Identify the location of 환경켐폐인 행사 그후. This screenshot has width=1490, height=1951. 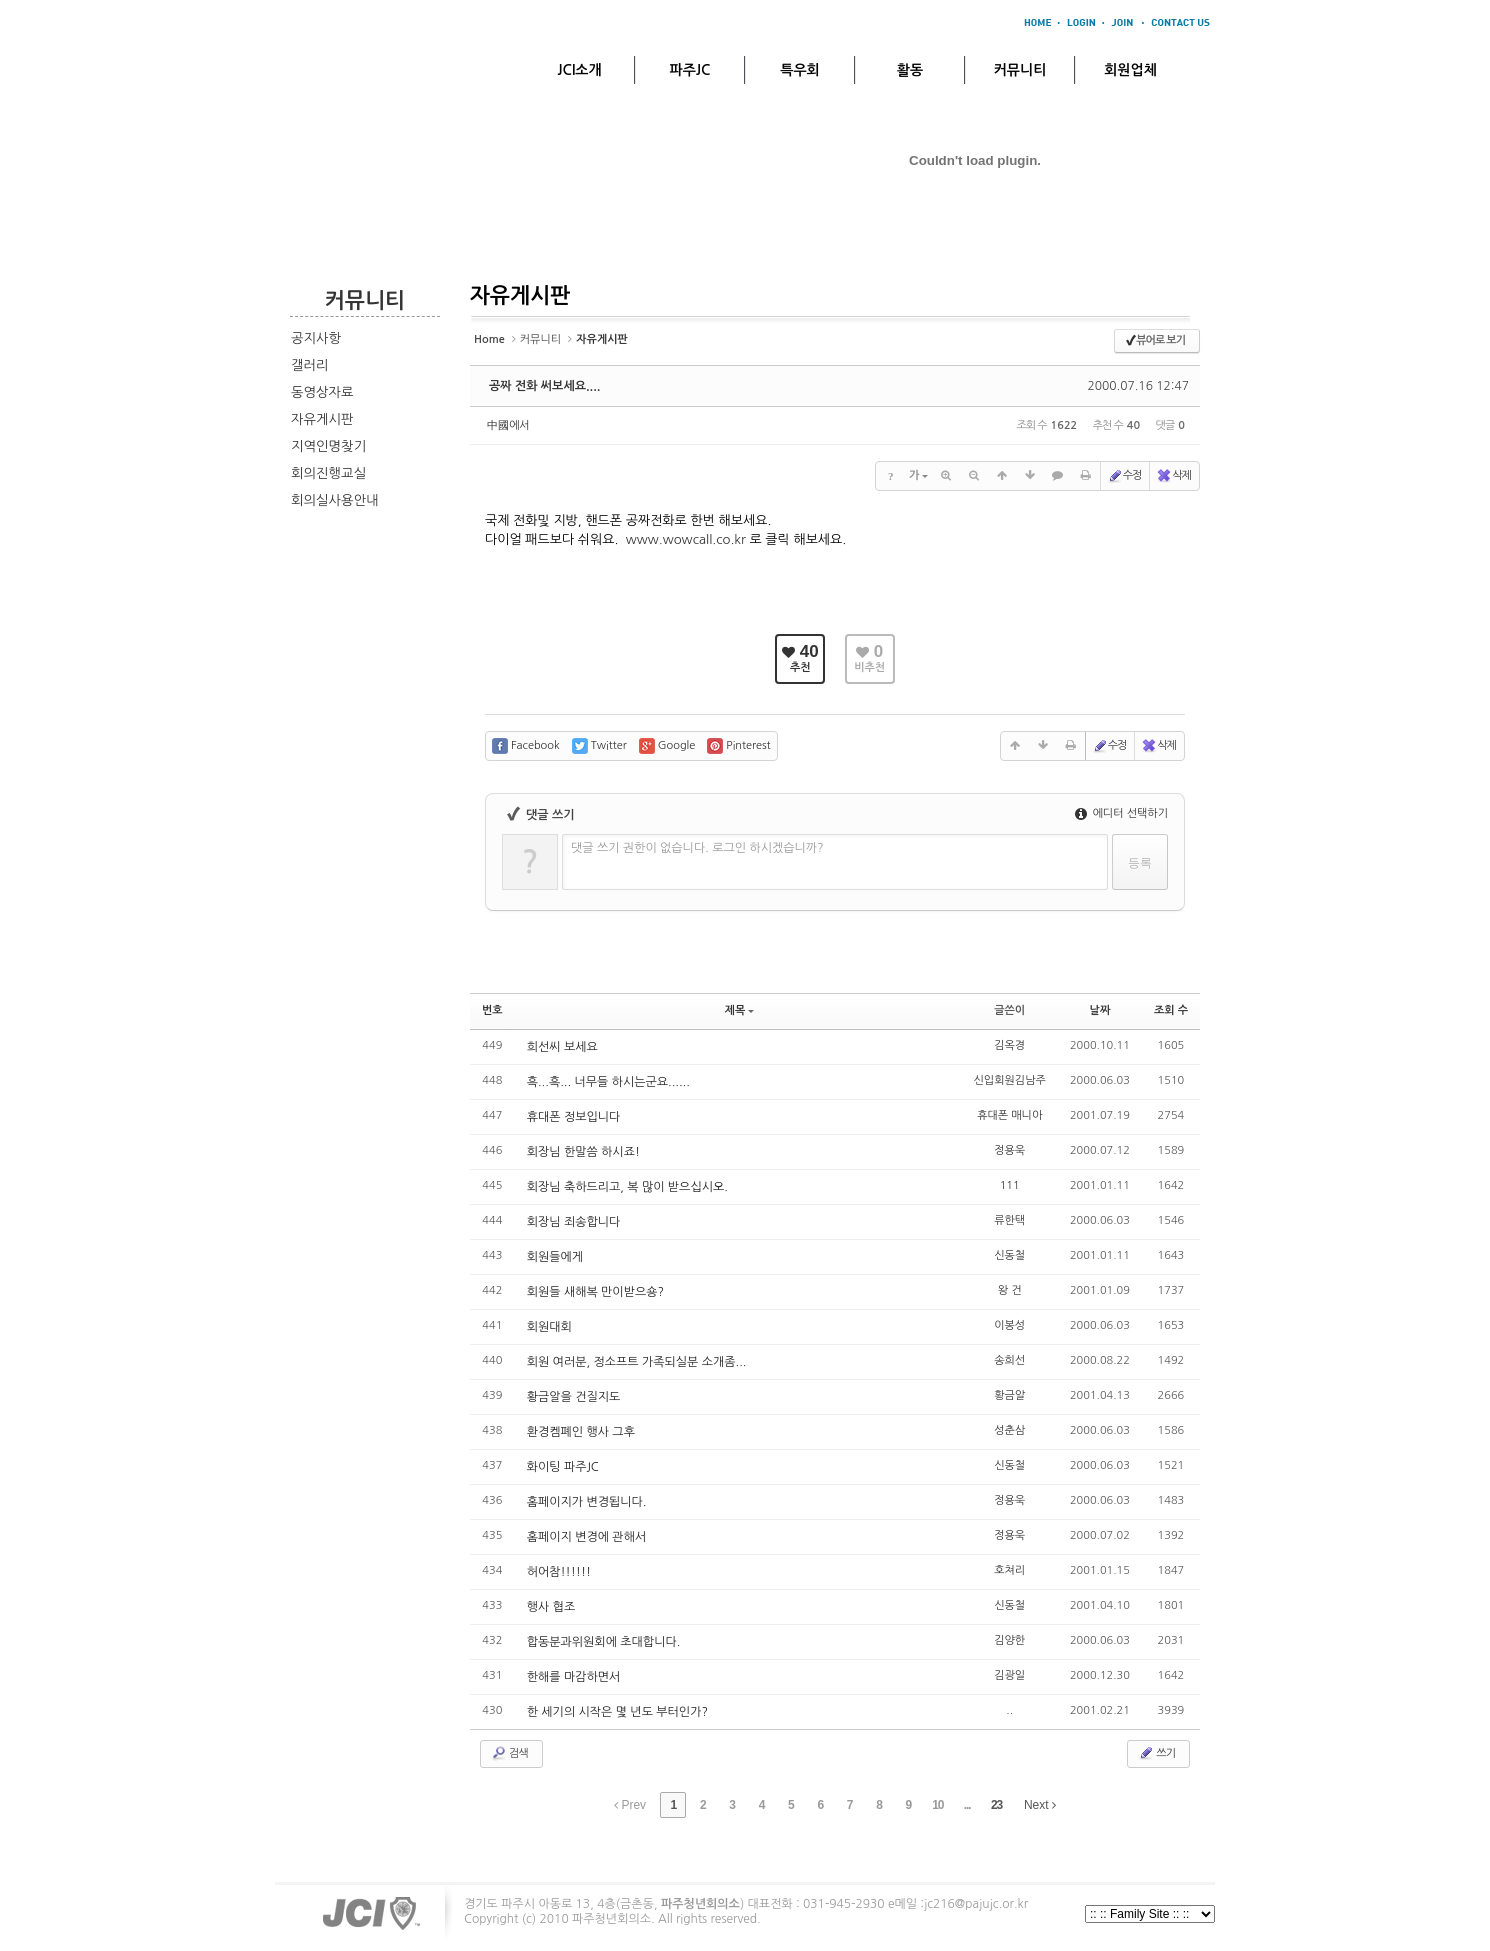
(581, 1432).